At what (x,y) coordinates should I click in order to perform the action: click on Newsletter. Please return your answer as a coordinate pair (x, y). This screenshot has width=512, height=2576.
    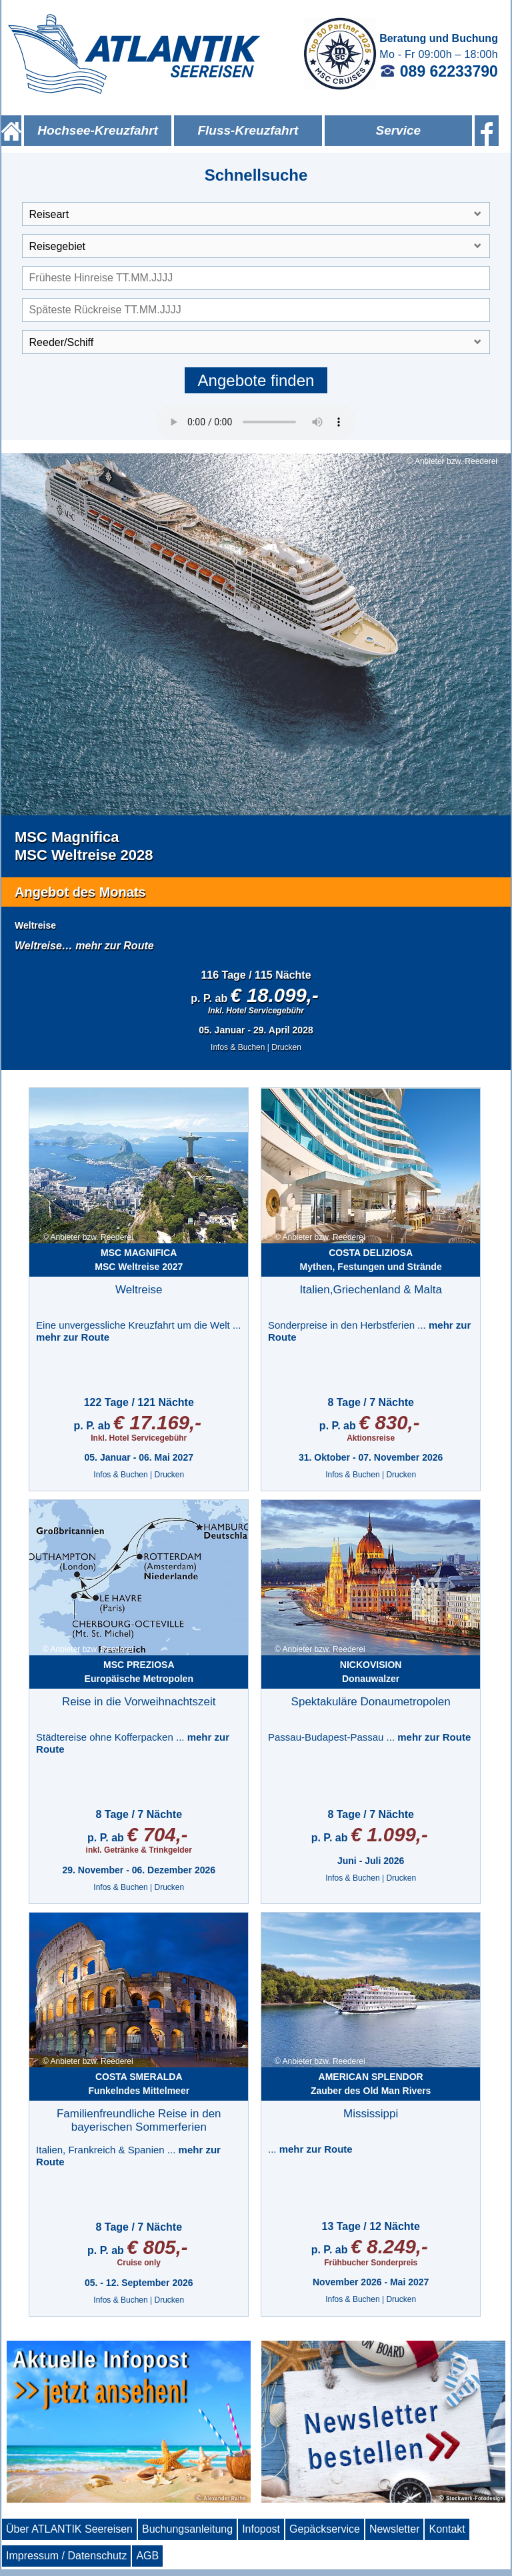
    Looking at the image, I should click on (394, 2529).